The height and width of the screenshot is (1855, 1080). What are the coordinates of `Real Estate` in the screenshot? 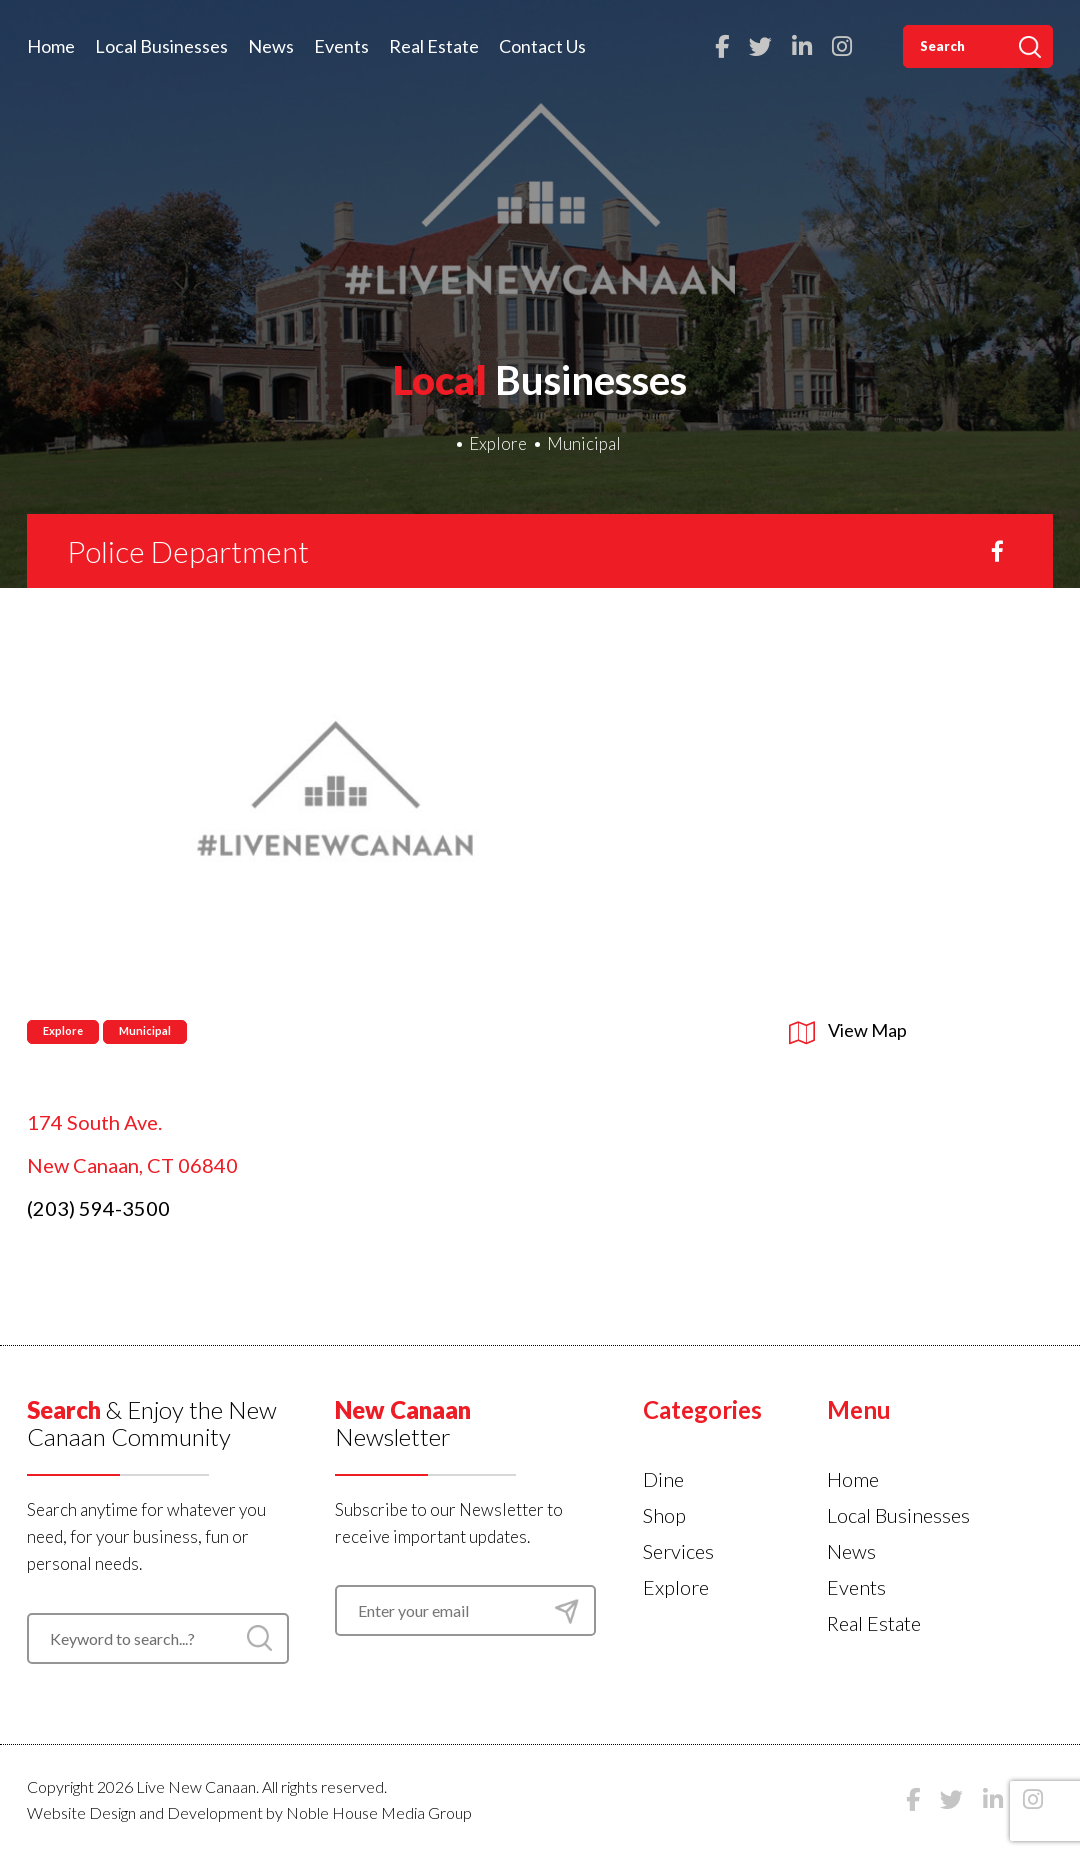 It's located at (434, 46).